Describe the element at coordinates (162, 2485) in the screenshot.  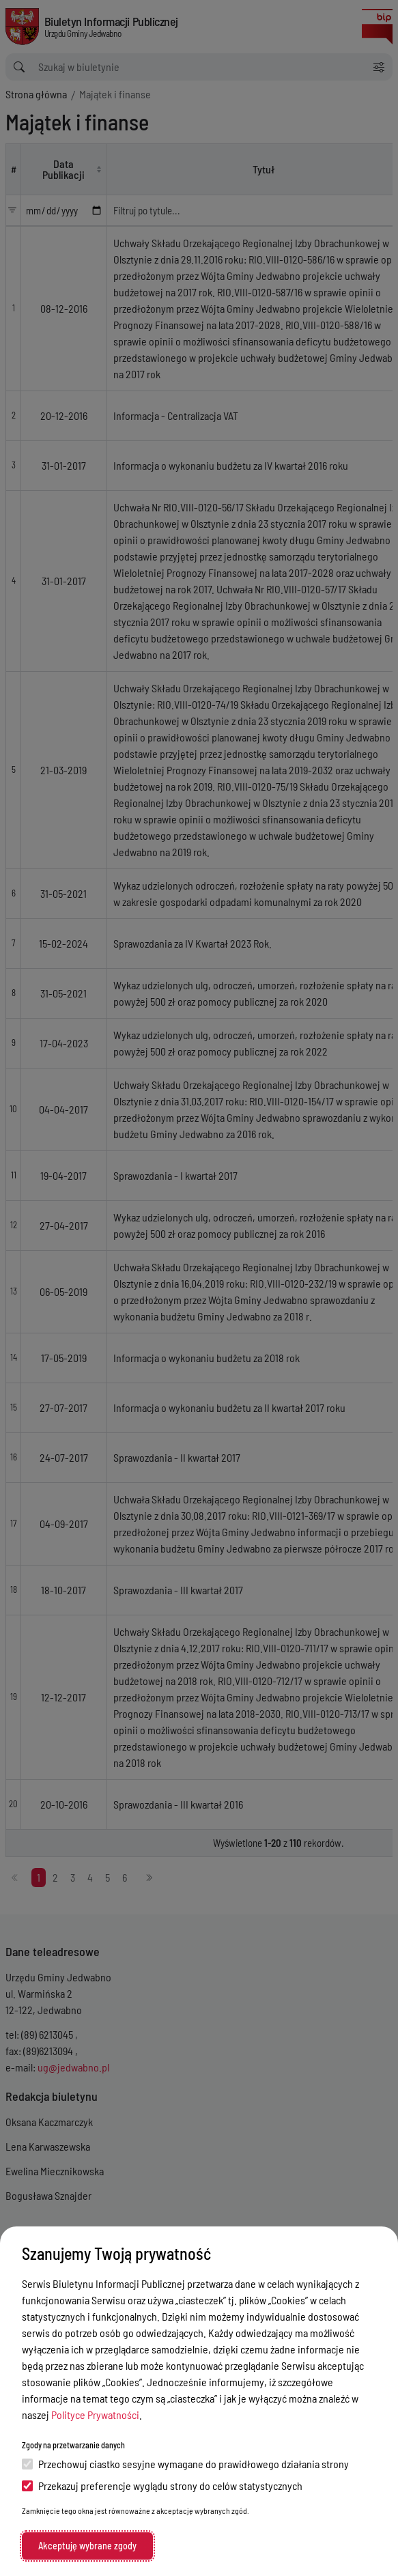
I see `Przekazuj preferencje wyglądu strony do celów statystycznych` at that location.